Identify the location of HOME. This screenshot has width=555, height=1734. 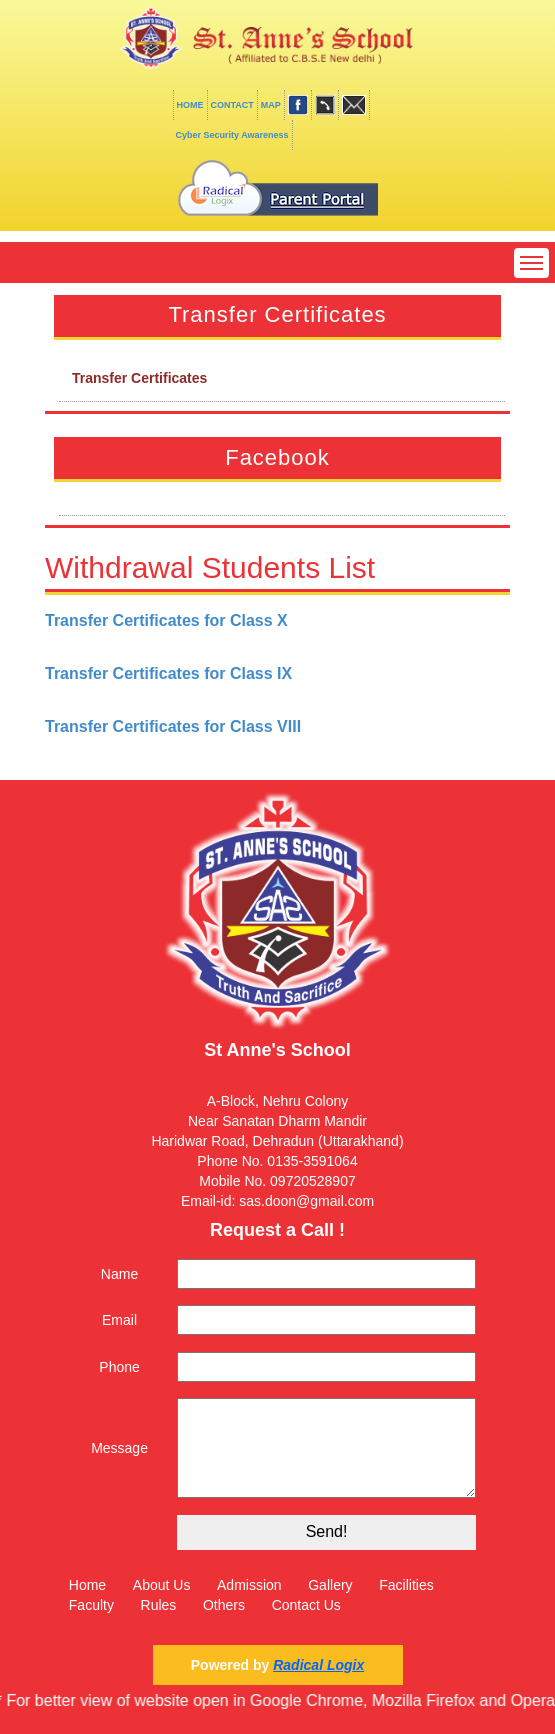
(190, 105).